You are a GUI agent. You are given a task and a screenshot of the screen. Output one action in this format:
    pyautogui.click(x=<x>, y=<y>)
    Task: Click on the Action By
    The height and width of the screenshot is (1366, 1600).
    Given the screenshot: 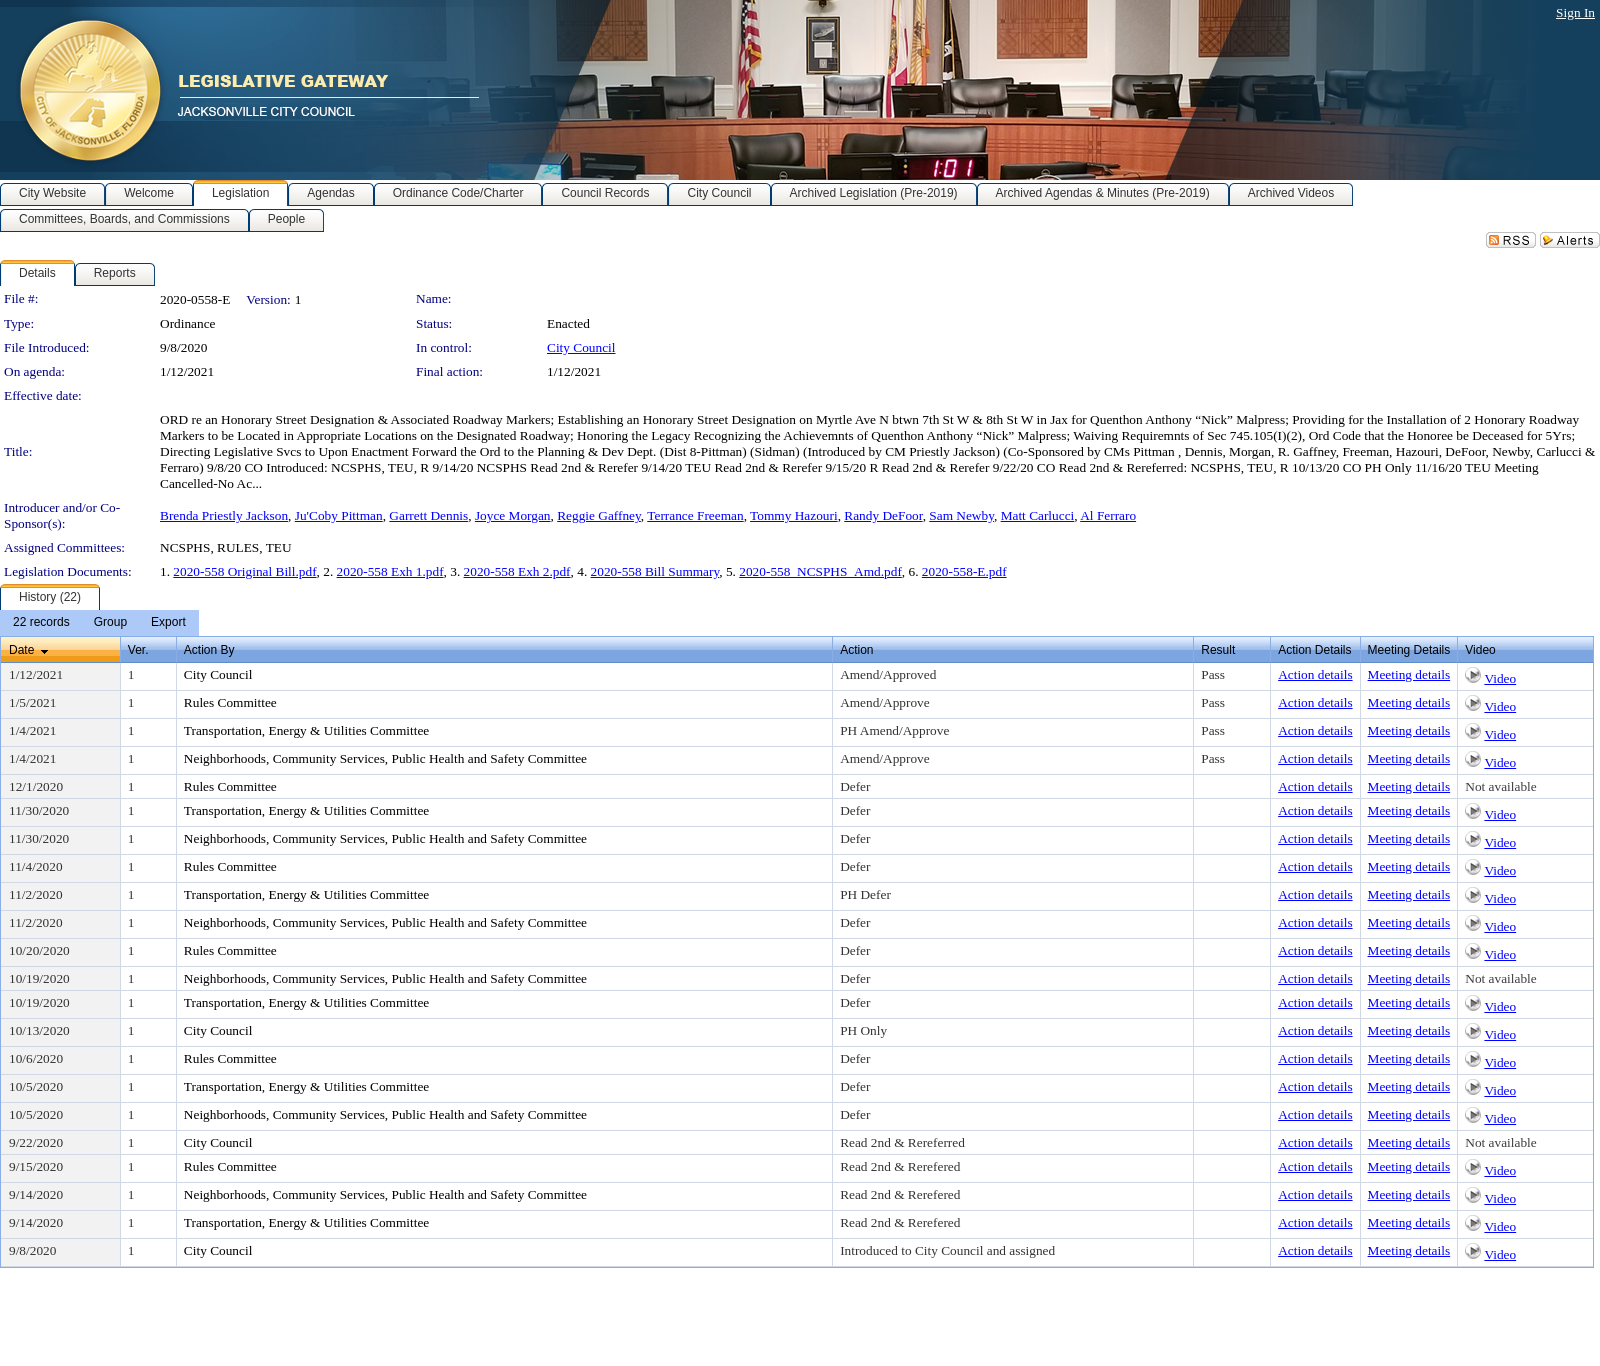 What is the action you would take?
    pyautogui.click(x=209, y=650)
    